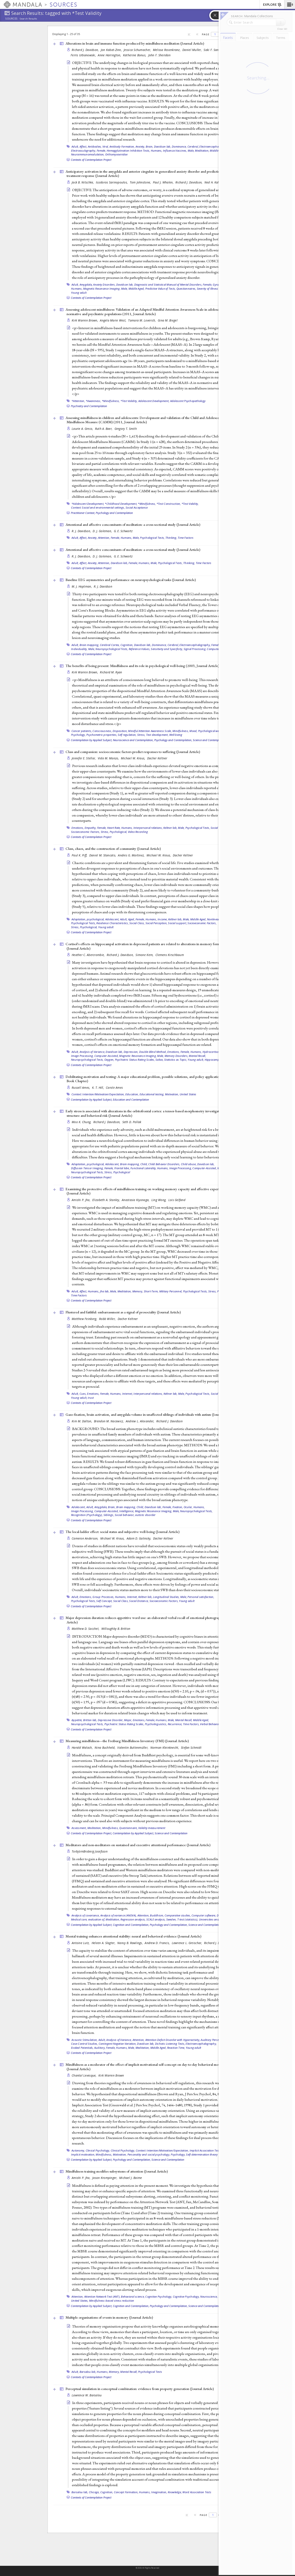  Describe the element at coordinates (87, 1515) in the screenshot. I see `Recognition (Psychology),` at that location.